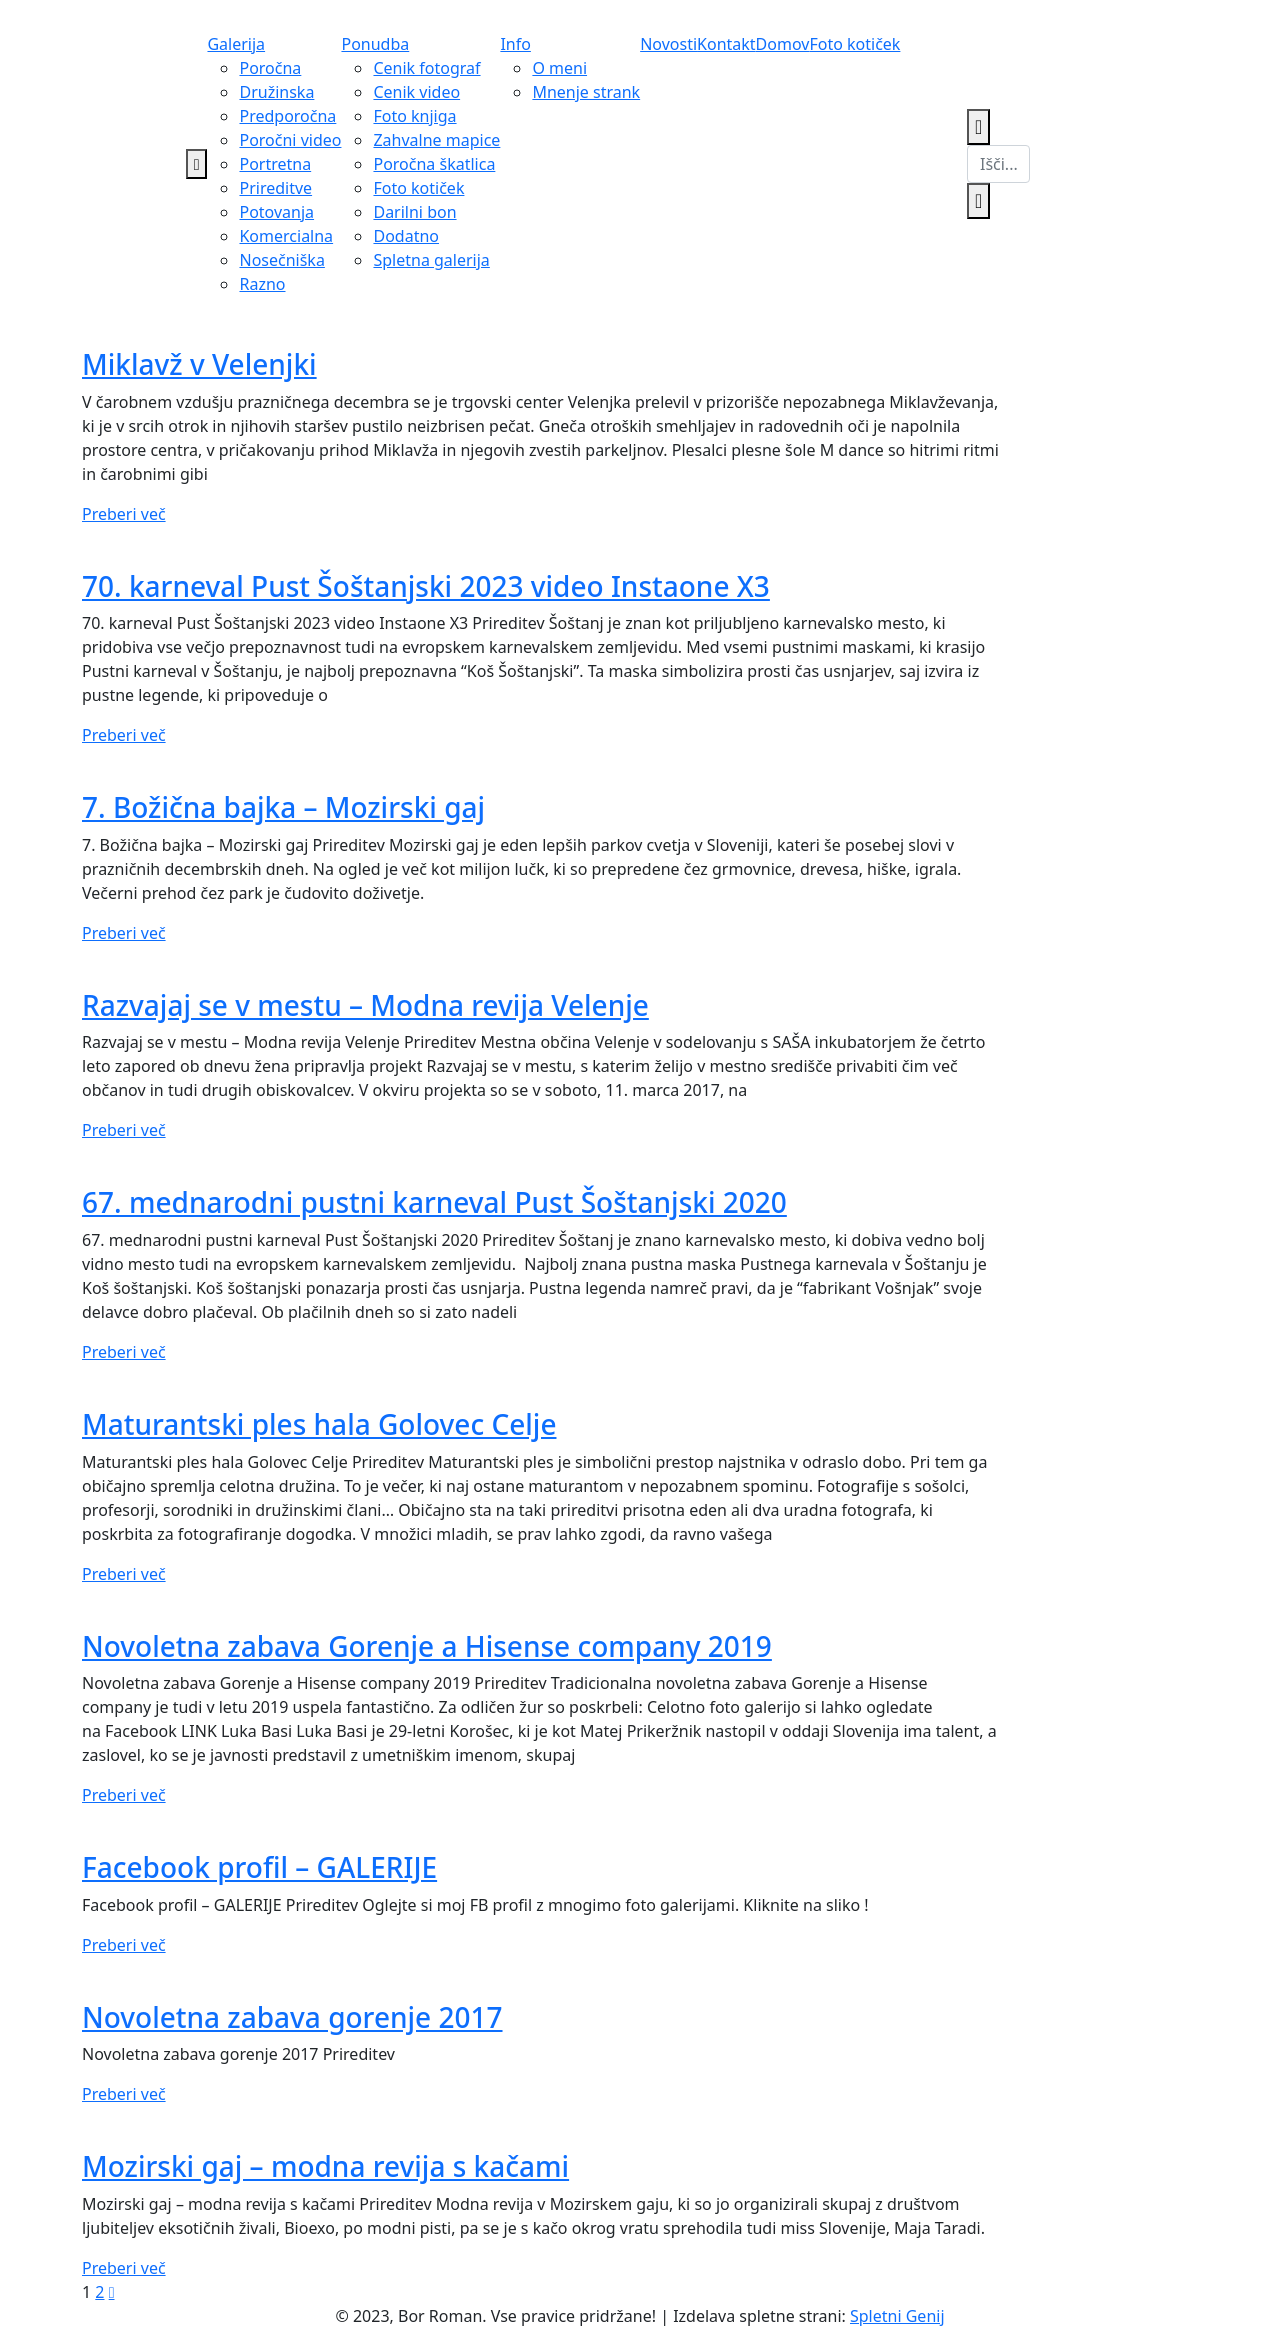 The image size is (1280, 2344). What do you see at coordinates (434, 1202) in the screenshot?
I see `67. mednarodni pustni karneval Pust Šoštanjski 2020` at bounding box center [434, 1202].